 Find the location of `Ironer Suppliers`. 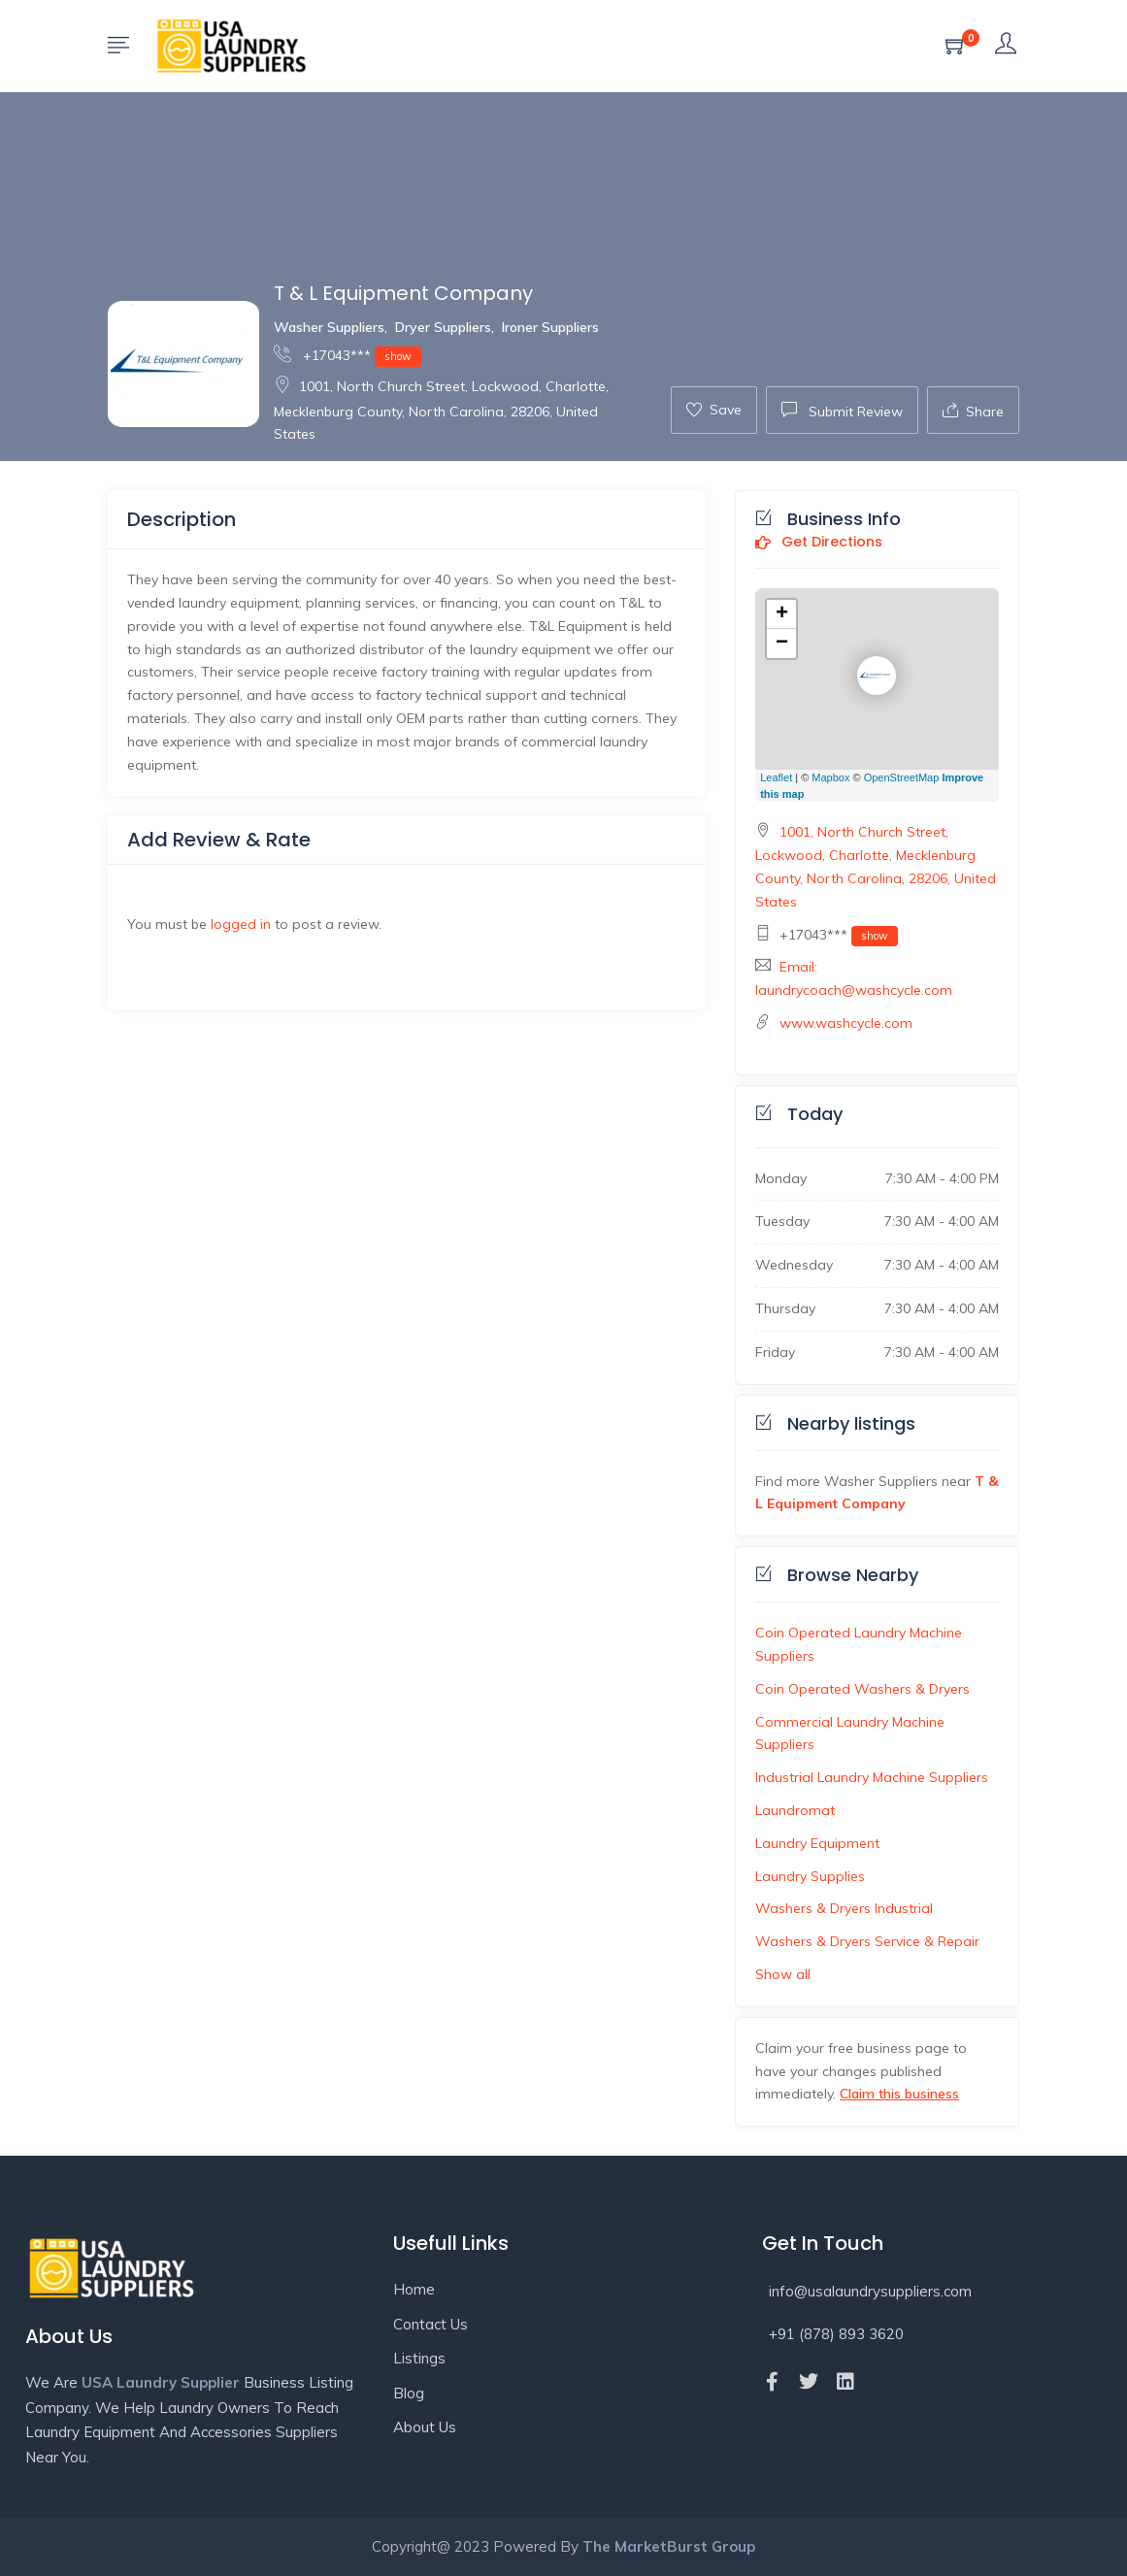

Ironer Suppliers is located at coordinates (550, 327).